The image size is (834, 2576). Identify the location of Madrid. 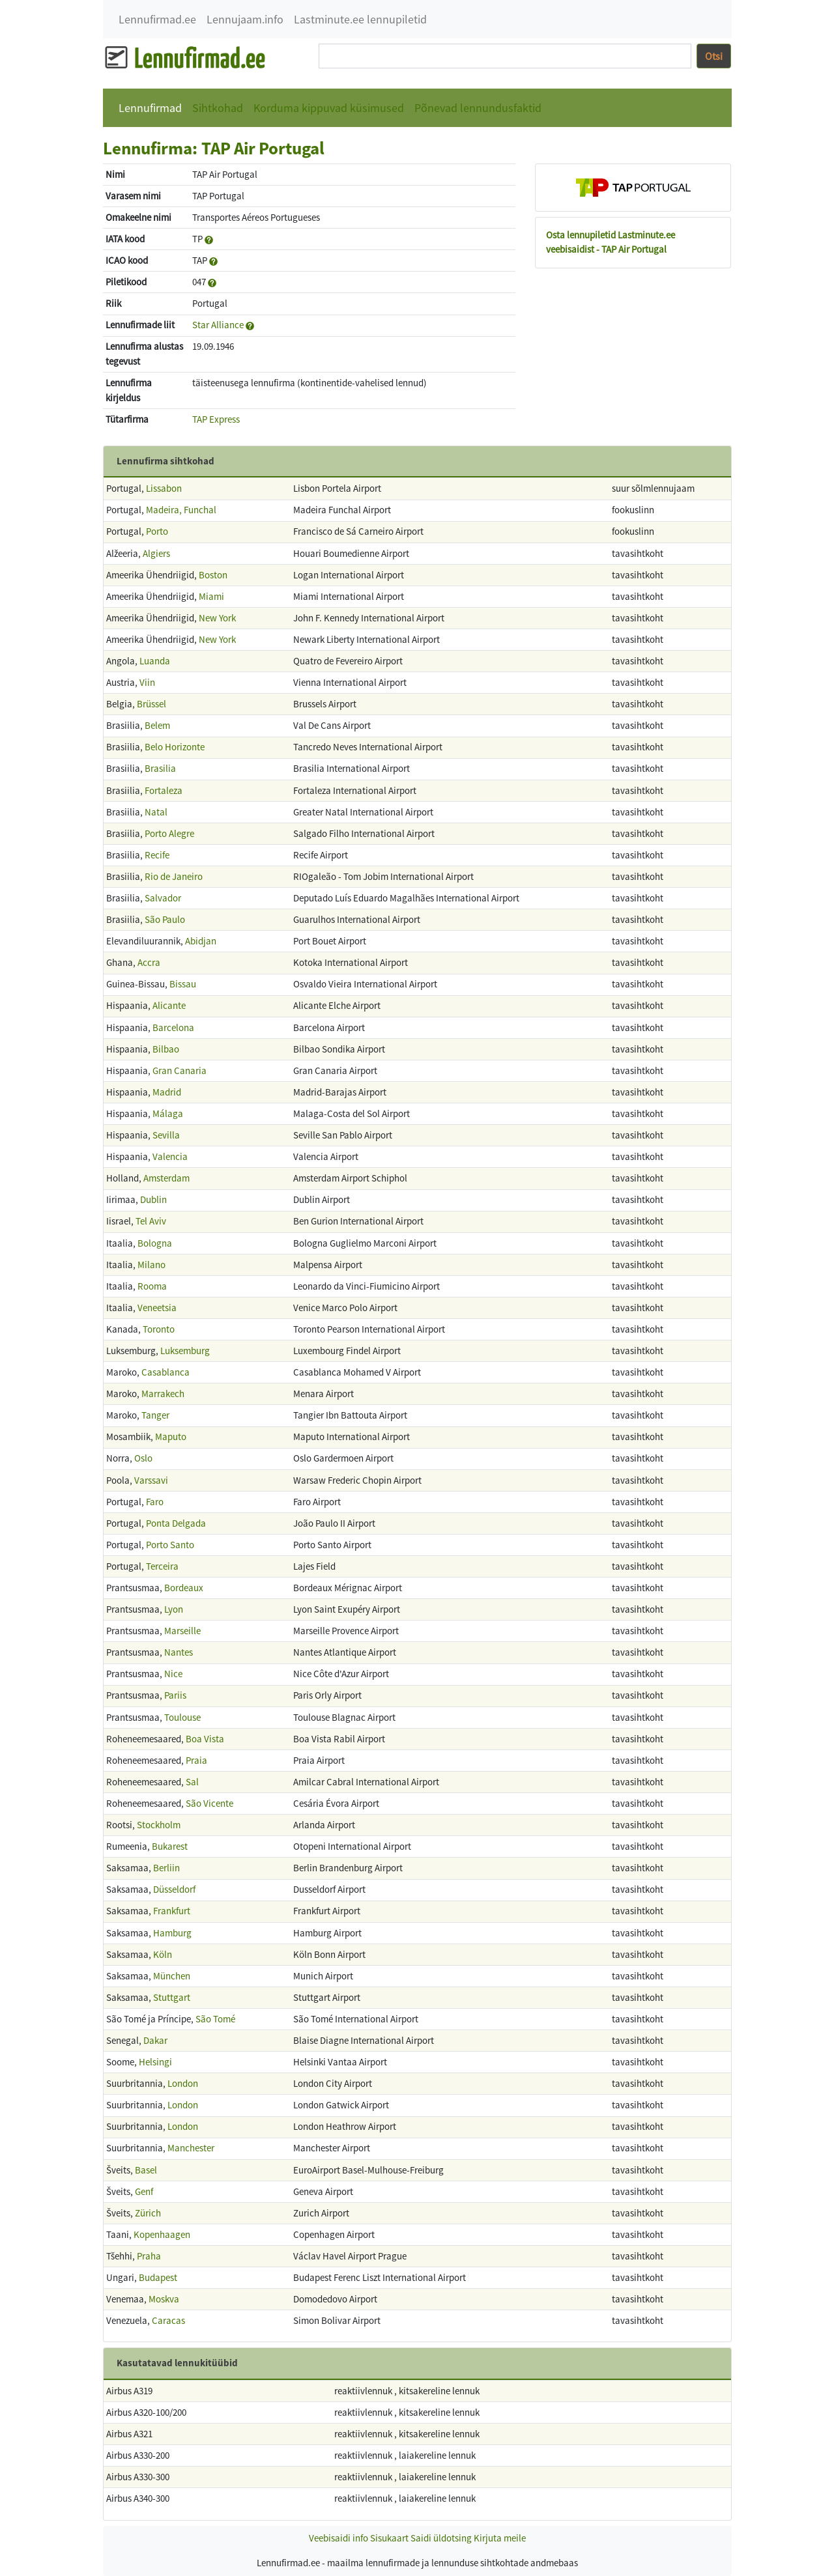
(166, 1092).